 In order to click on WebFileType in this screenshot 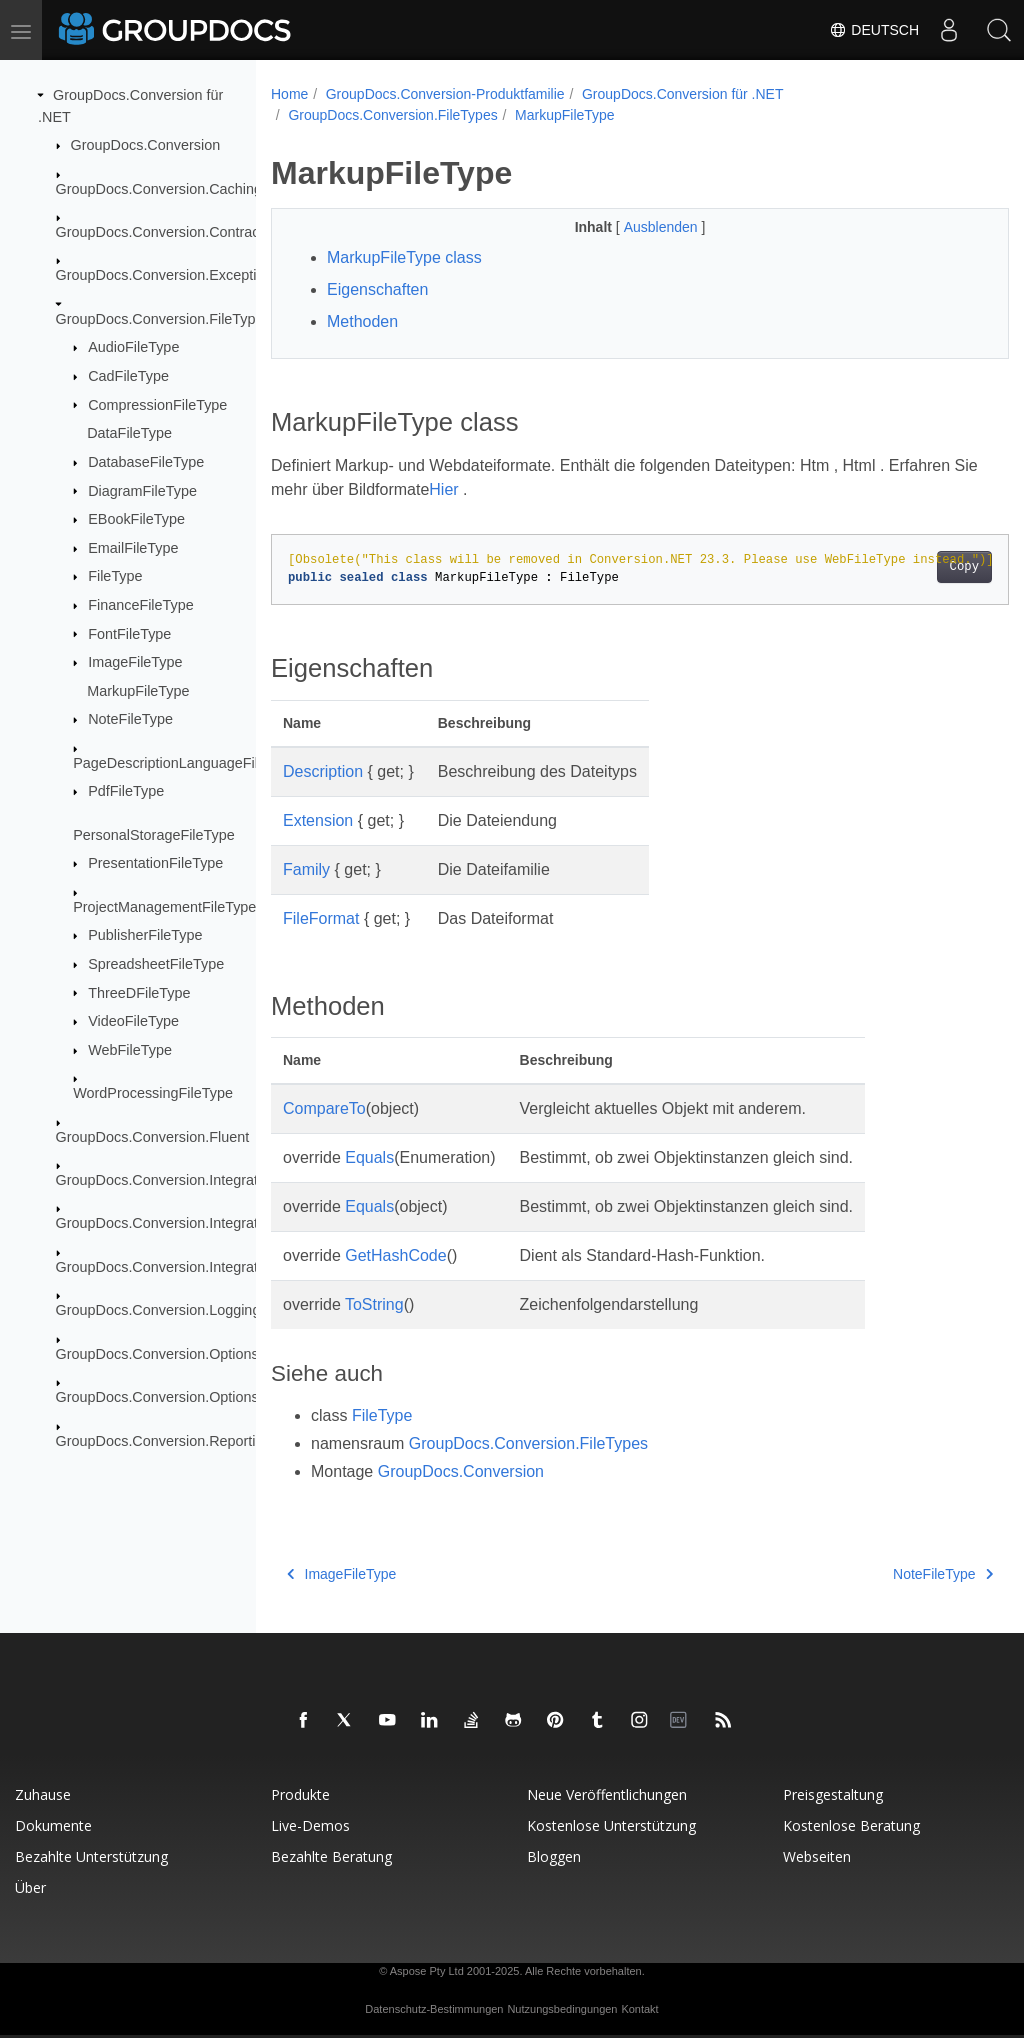, I will do `click(130, 1050)`.